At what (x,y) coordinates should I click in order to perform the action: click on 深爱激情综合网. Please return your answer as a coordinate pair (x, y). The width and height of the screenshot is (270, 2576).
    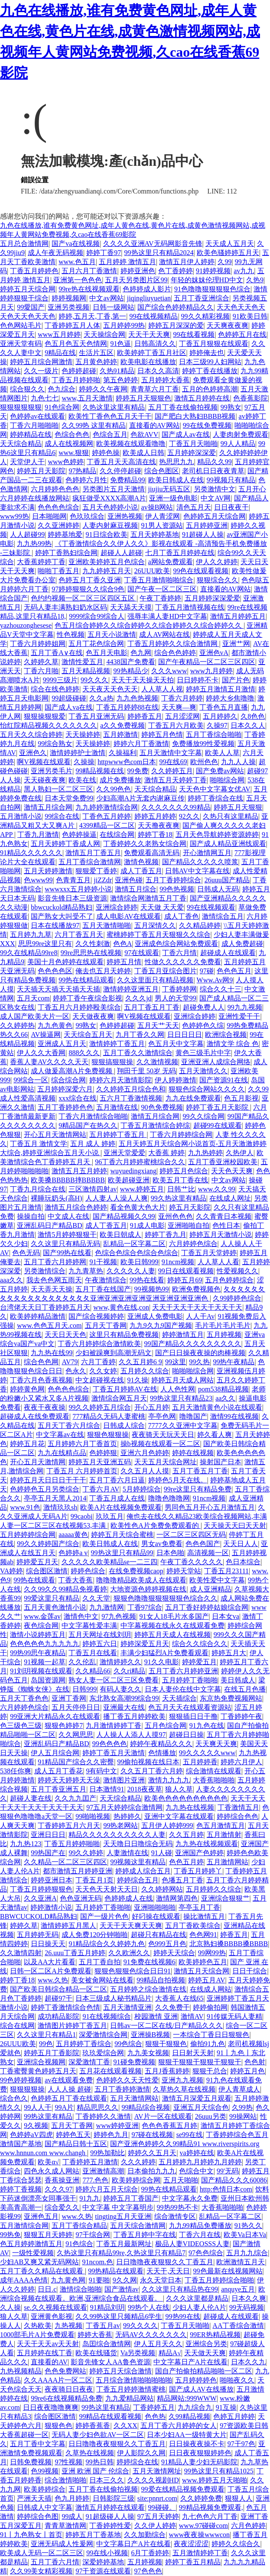
    Looking at the image, I should click on (103, 2034).